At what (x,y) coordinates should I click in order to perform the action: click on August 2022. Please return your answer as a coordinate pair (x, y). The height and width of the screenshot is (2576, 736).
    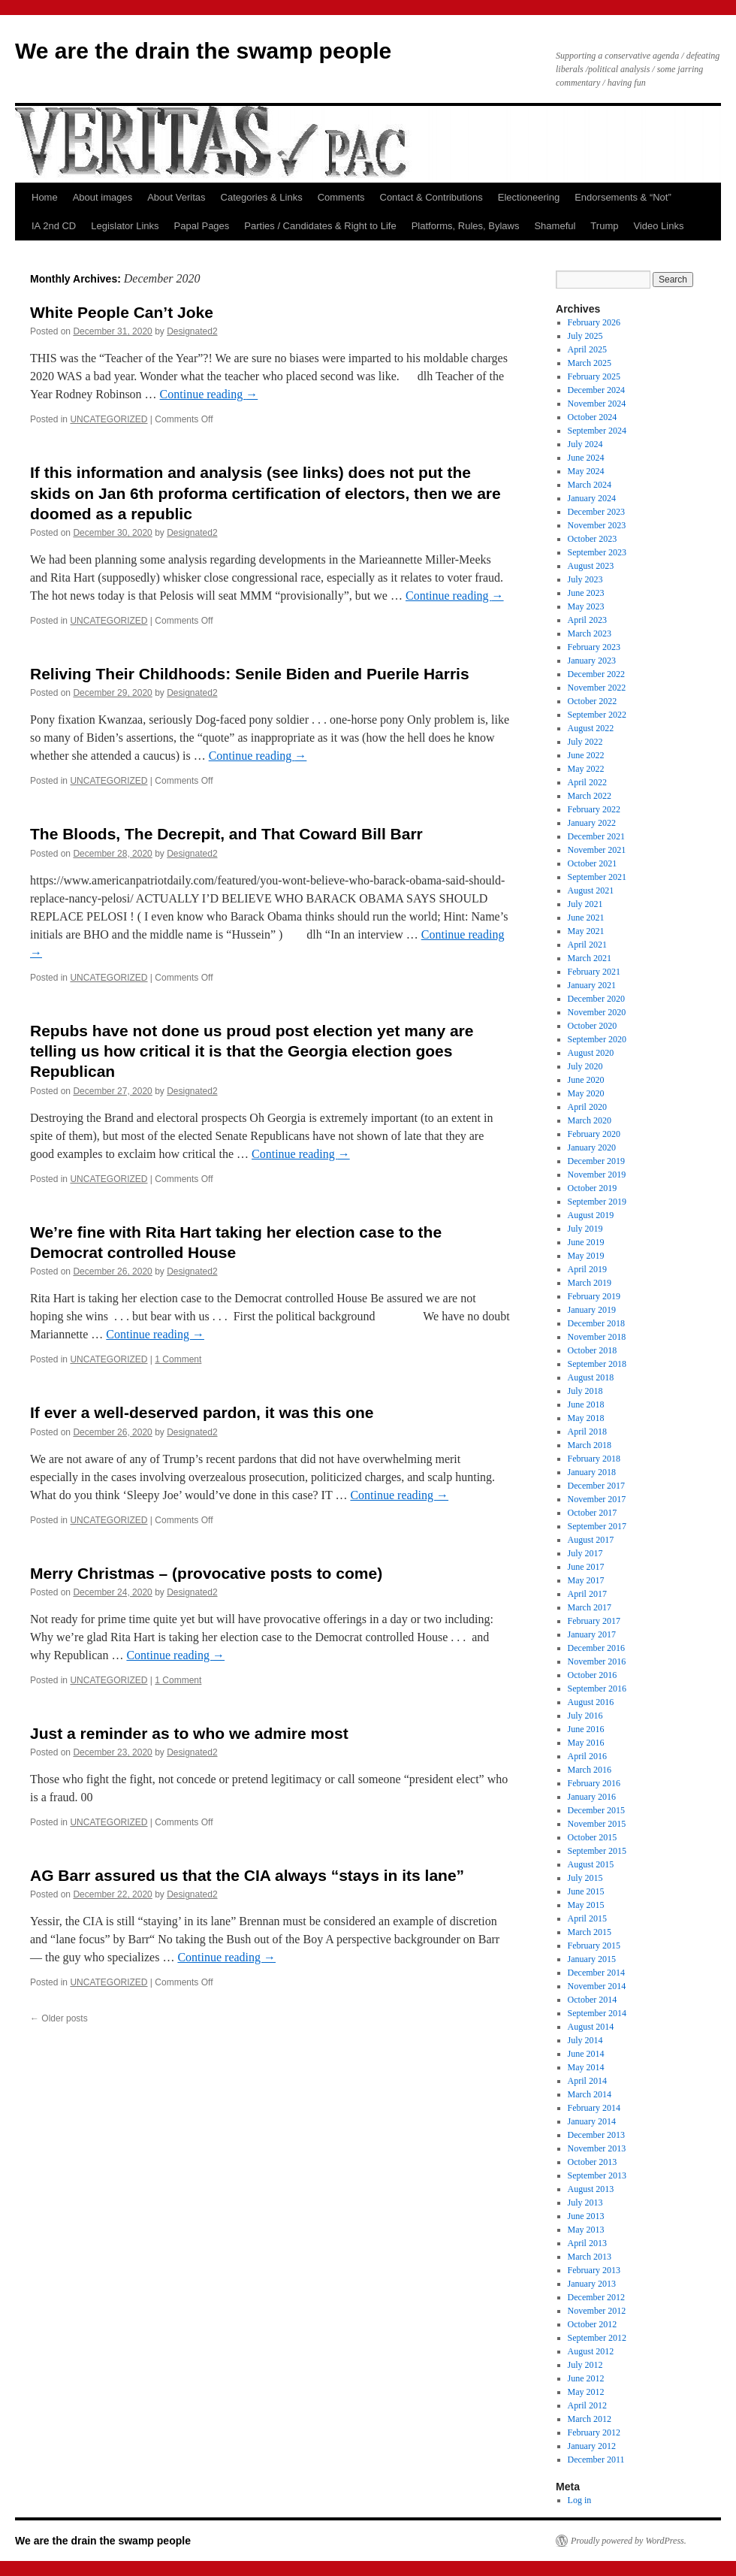
    Looking at the image, I should click on (591, 728).